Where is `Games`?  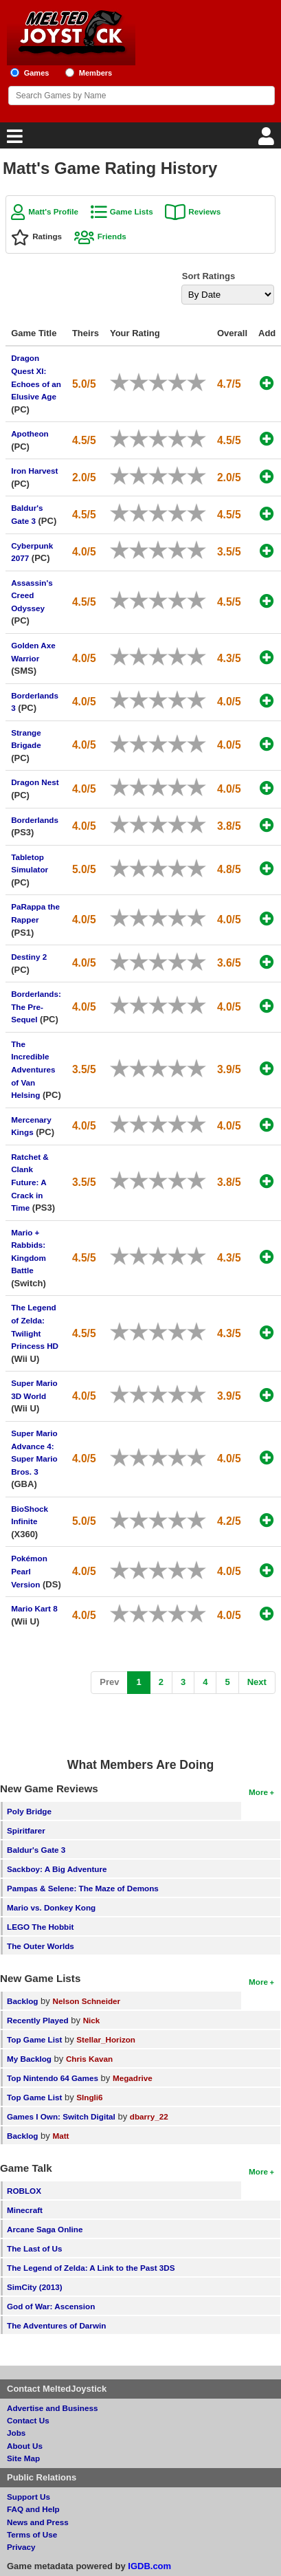
Games is located at coordinates (36, 73).